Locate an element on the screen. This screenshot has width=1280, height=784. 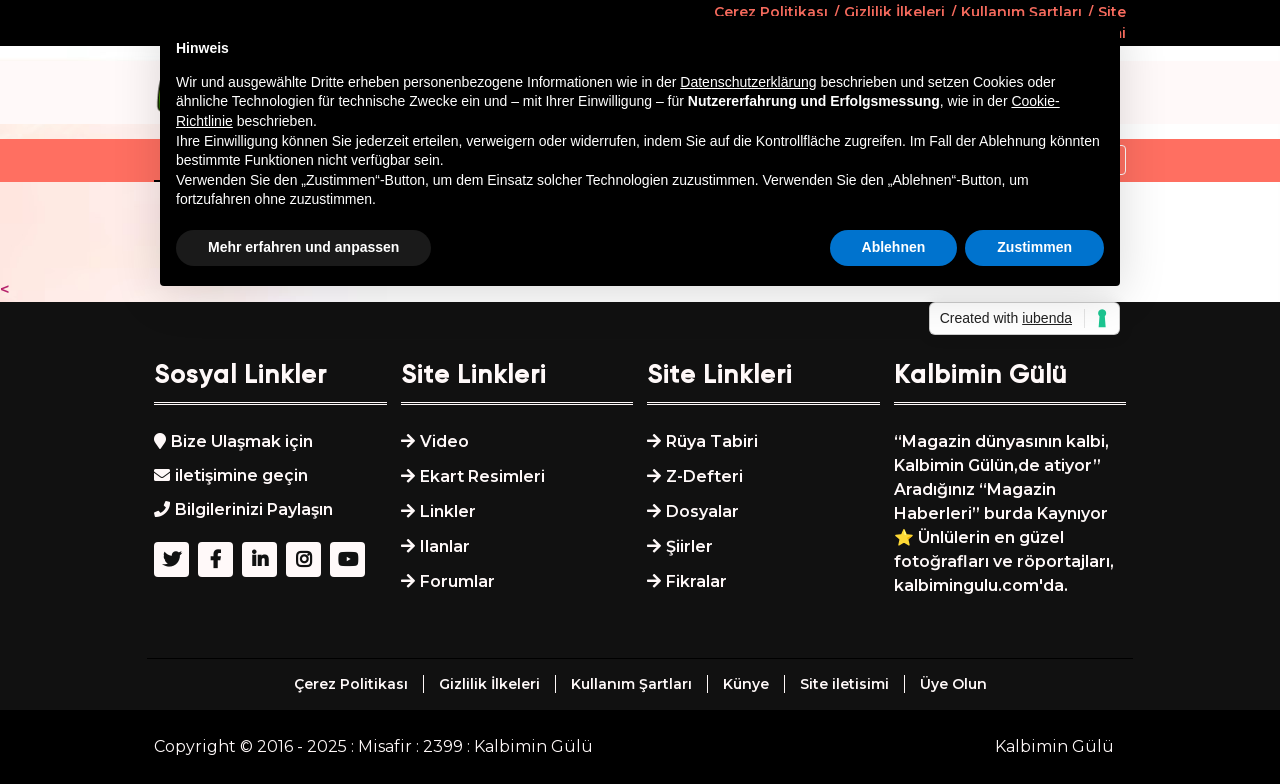
Datenschutzerklärung [button] is located at coordinates (748, 82).